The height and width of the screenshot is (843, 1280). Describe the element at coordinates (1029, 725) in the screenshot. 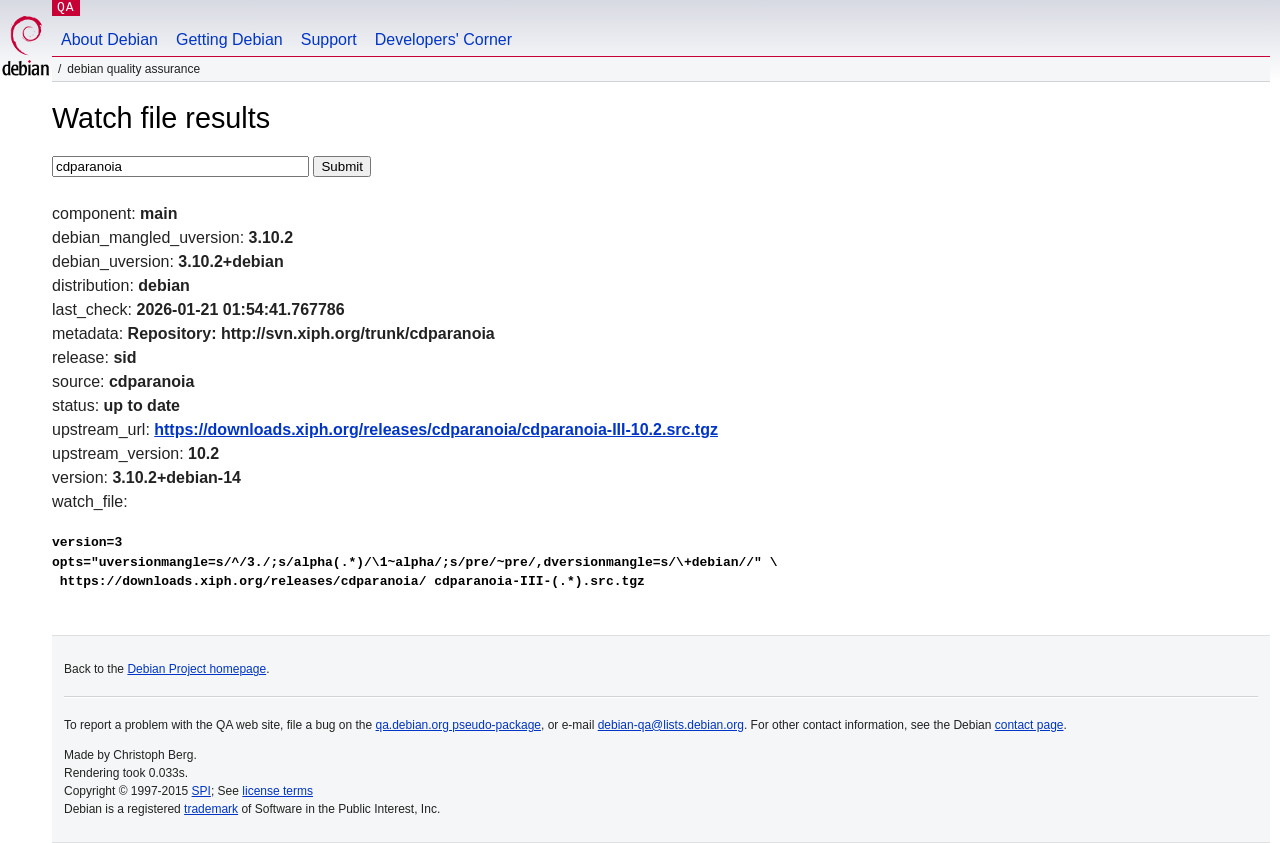

I see `contact page` at that location.